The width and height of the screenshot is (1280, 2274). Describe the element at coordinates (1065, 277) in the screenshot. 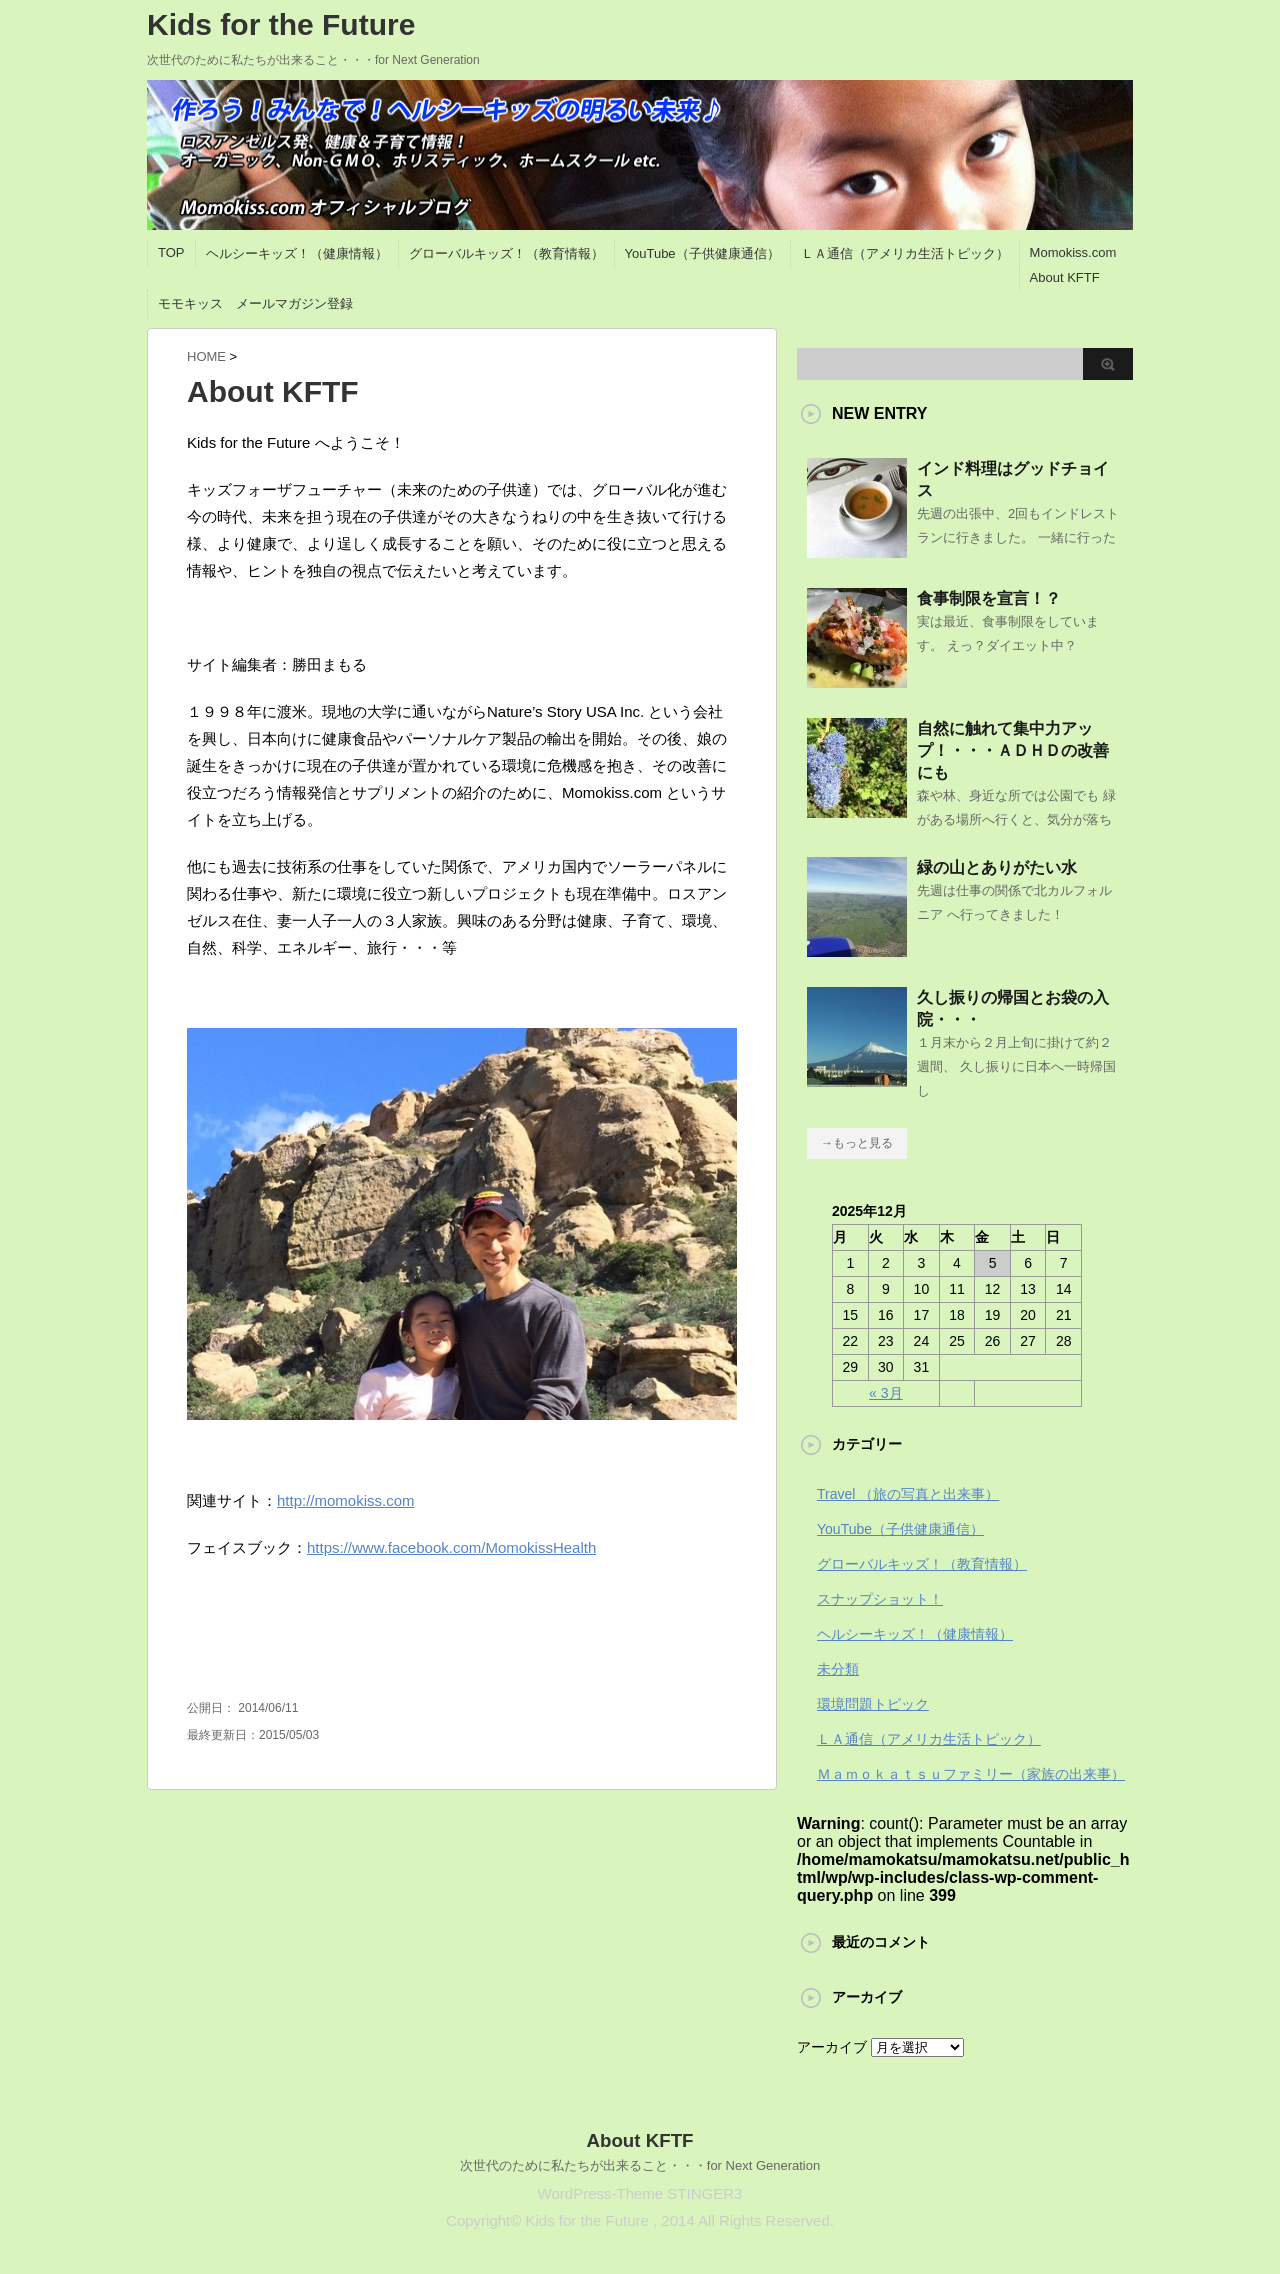

I see `About KFTF` at that location.